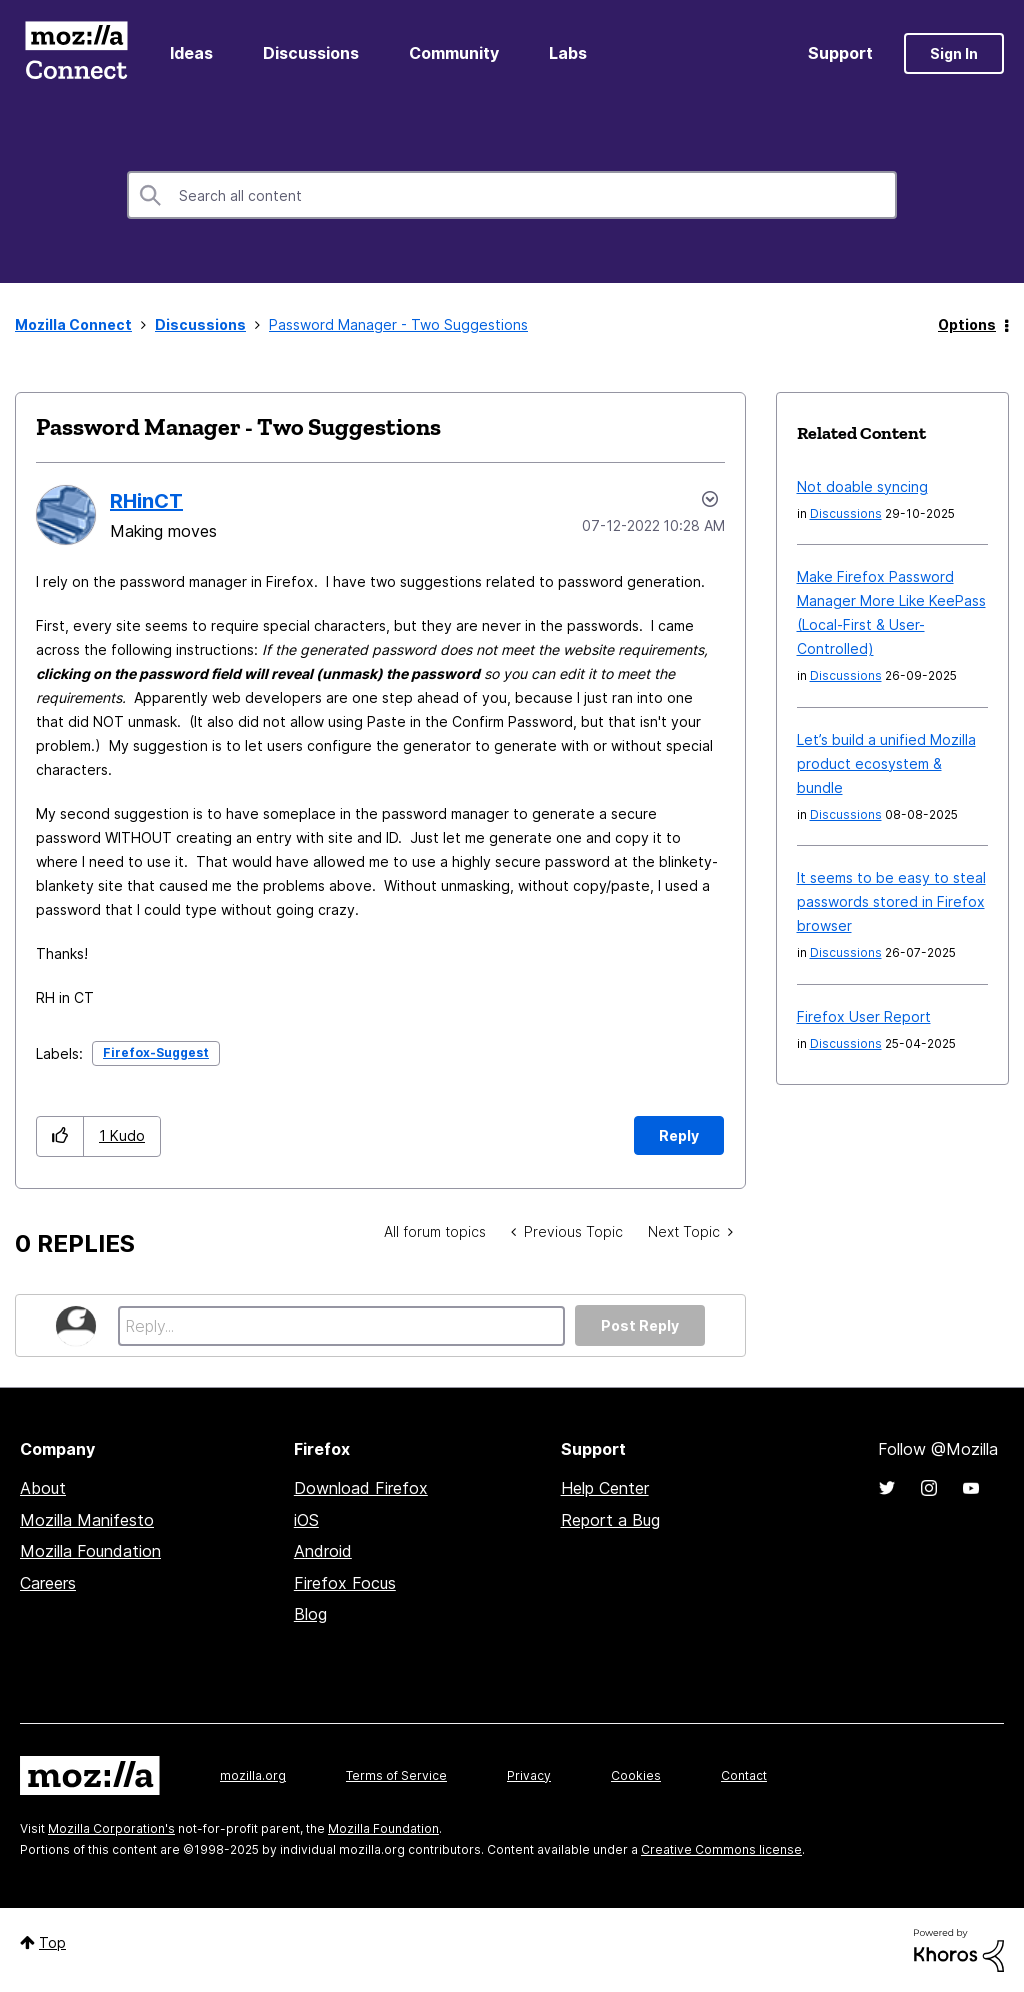  Describe the element at coordinates (862, 486) in the screenshot. I see `Not doable syncing` at that location.